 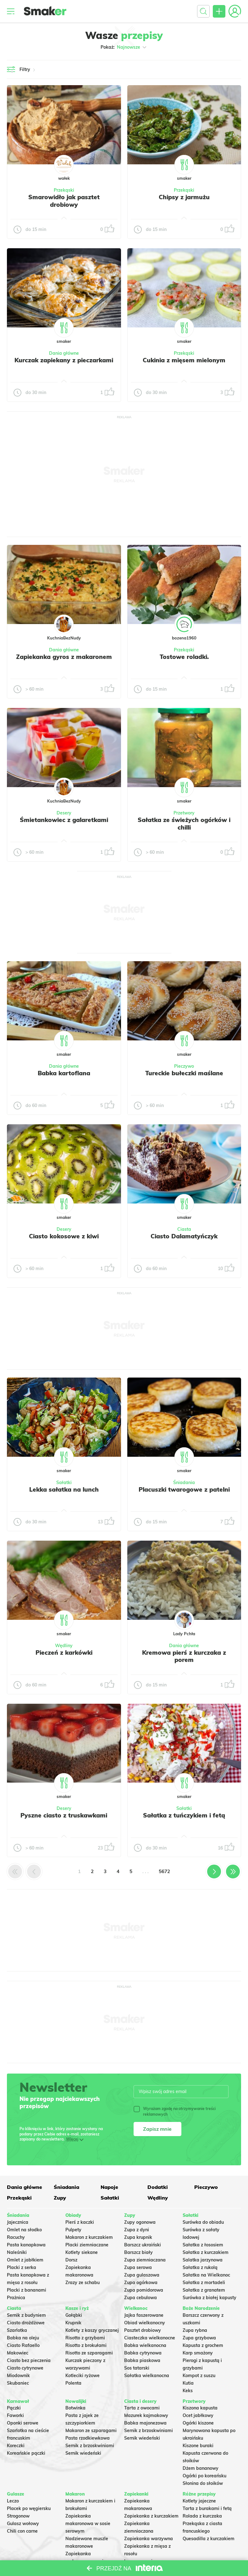 I want to click on Sałatka ze świeżych ogórków i chilli, so click(x=184, y=823).